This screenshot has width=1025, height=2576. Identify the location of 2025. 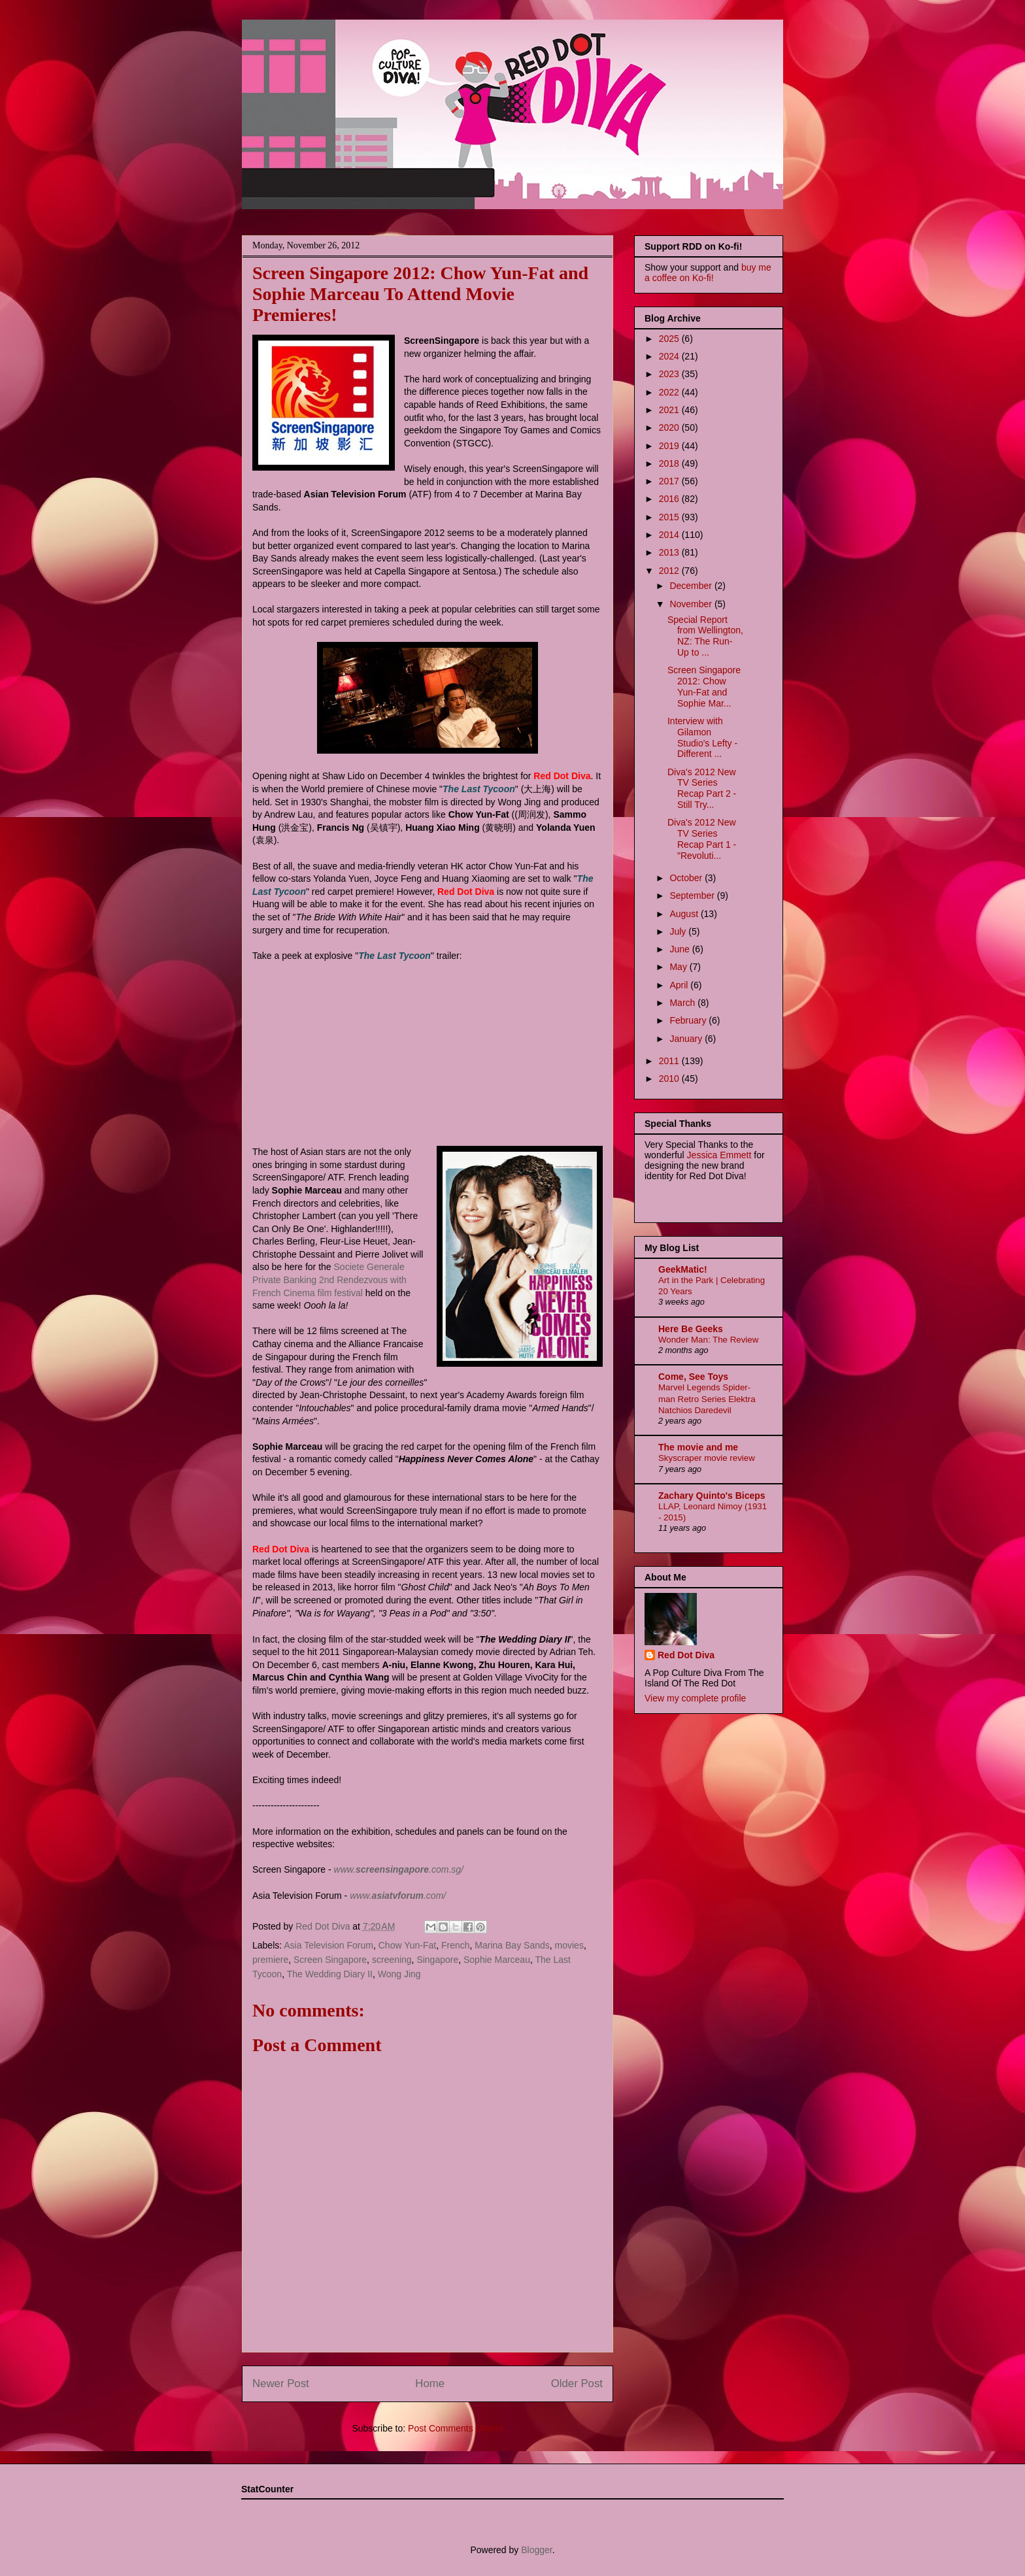
(670, 338).